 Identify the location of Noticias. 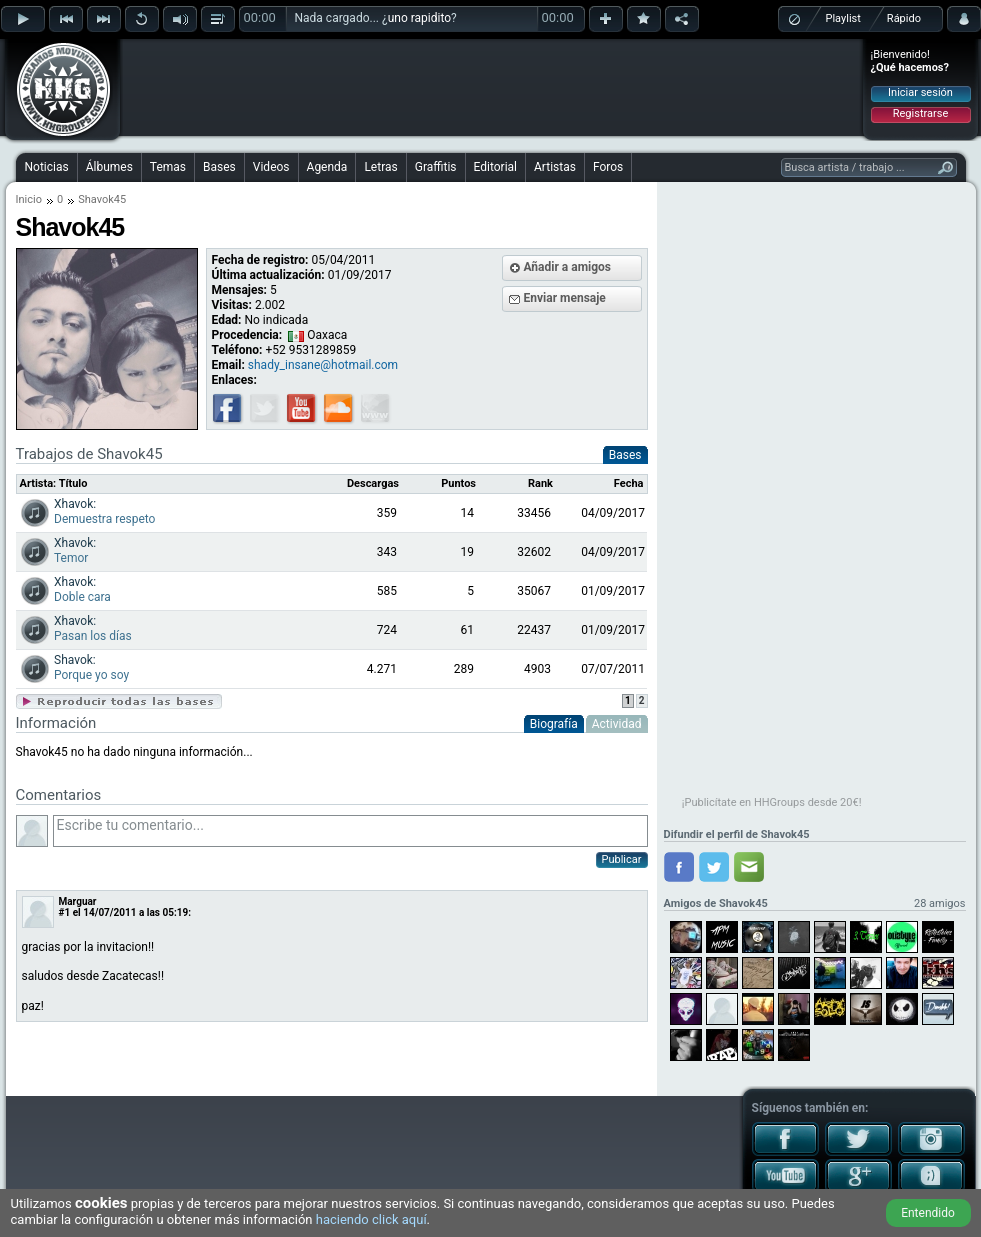
(47, 167).